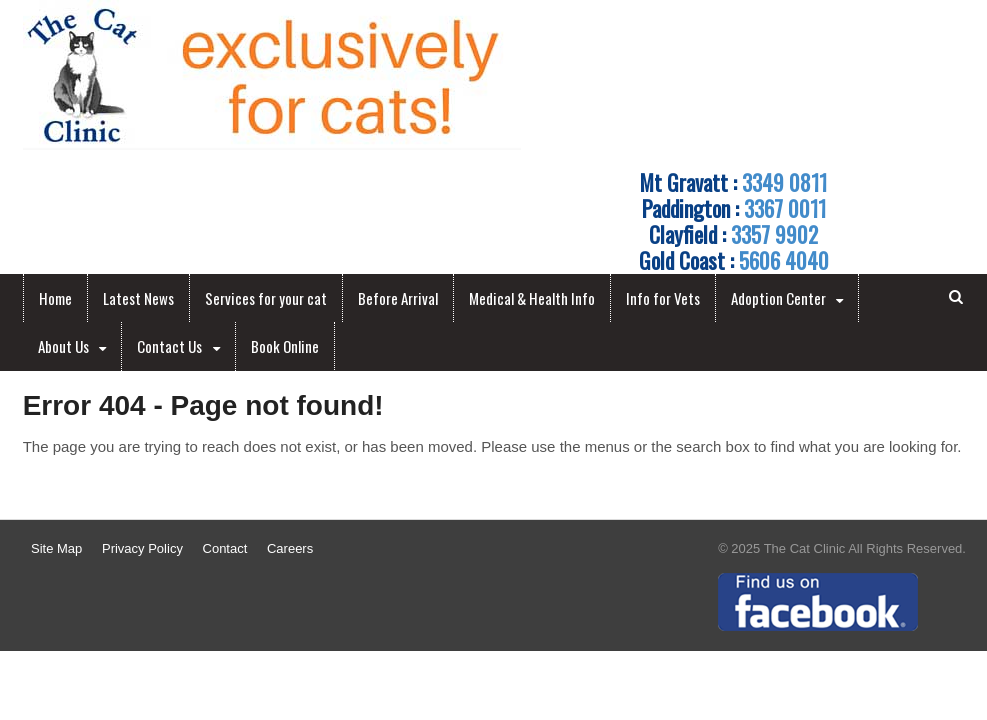  Describe the element at coordinates (532, 298) in the screenshot. I see `Medical & Health Info` at that location.